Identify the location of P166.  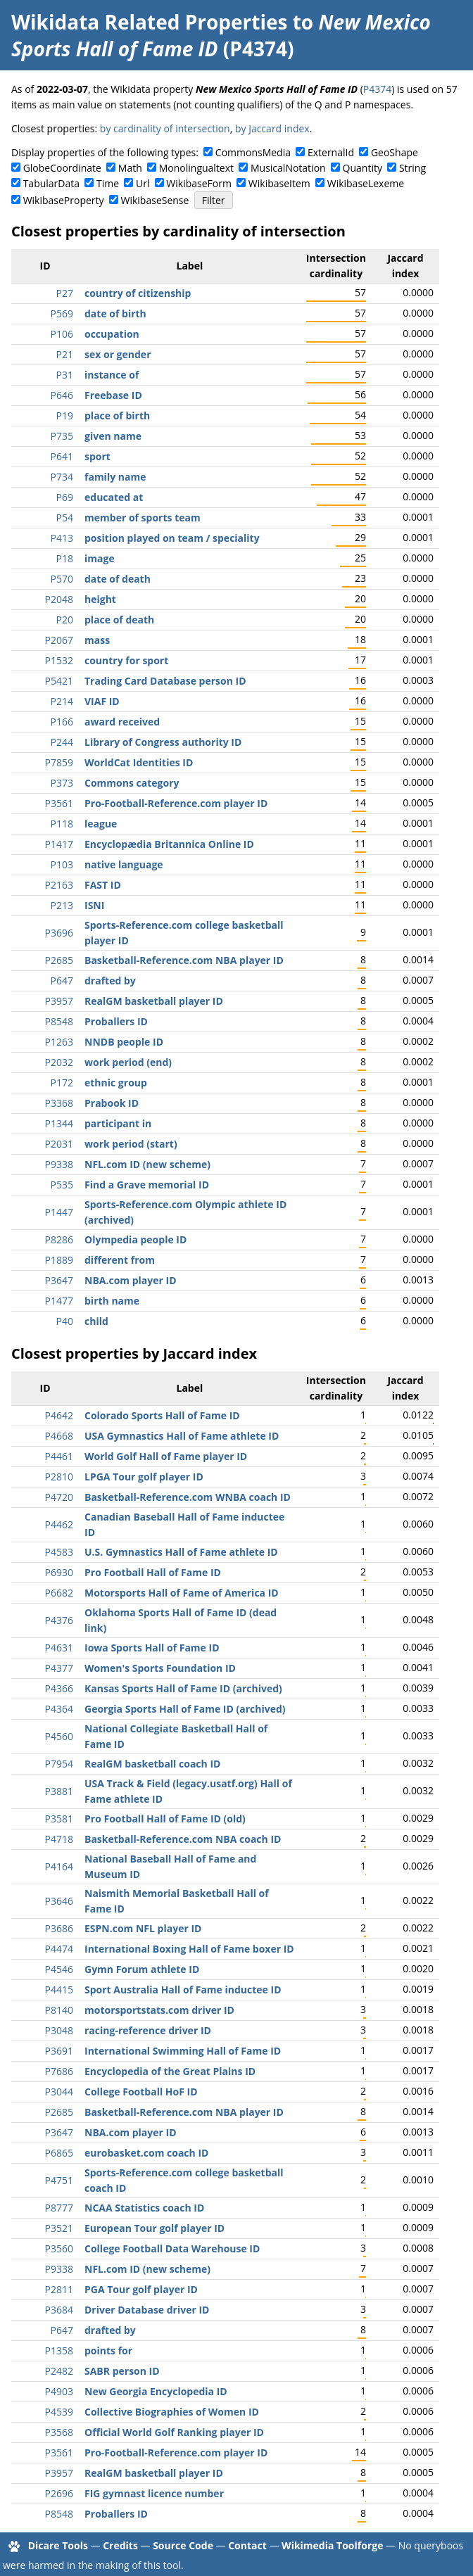
(62, 721).